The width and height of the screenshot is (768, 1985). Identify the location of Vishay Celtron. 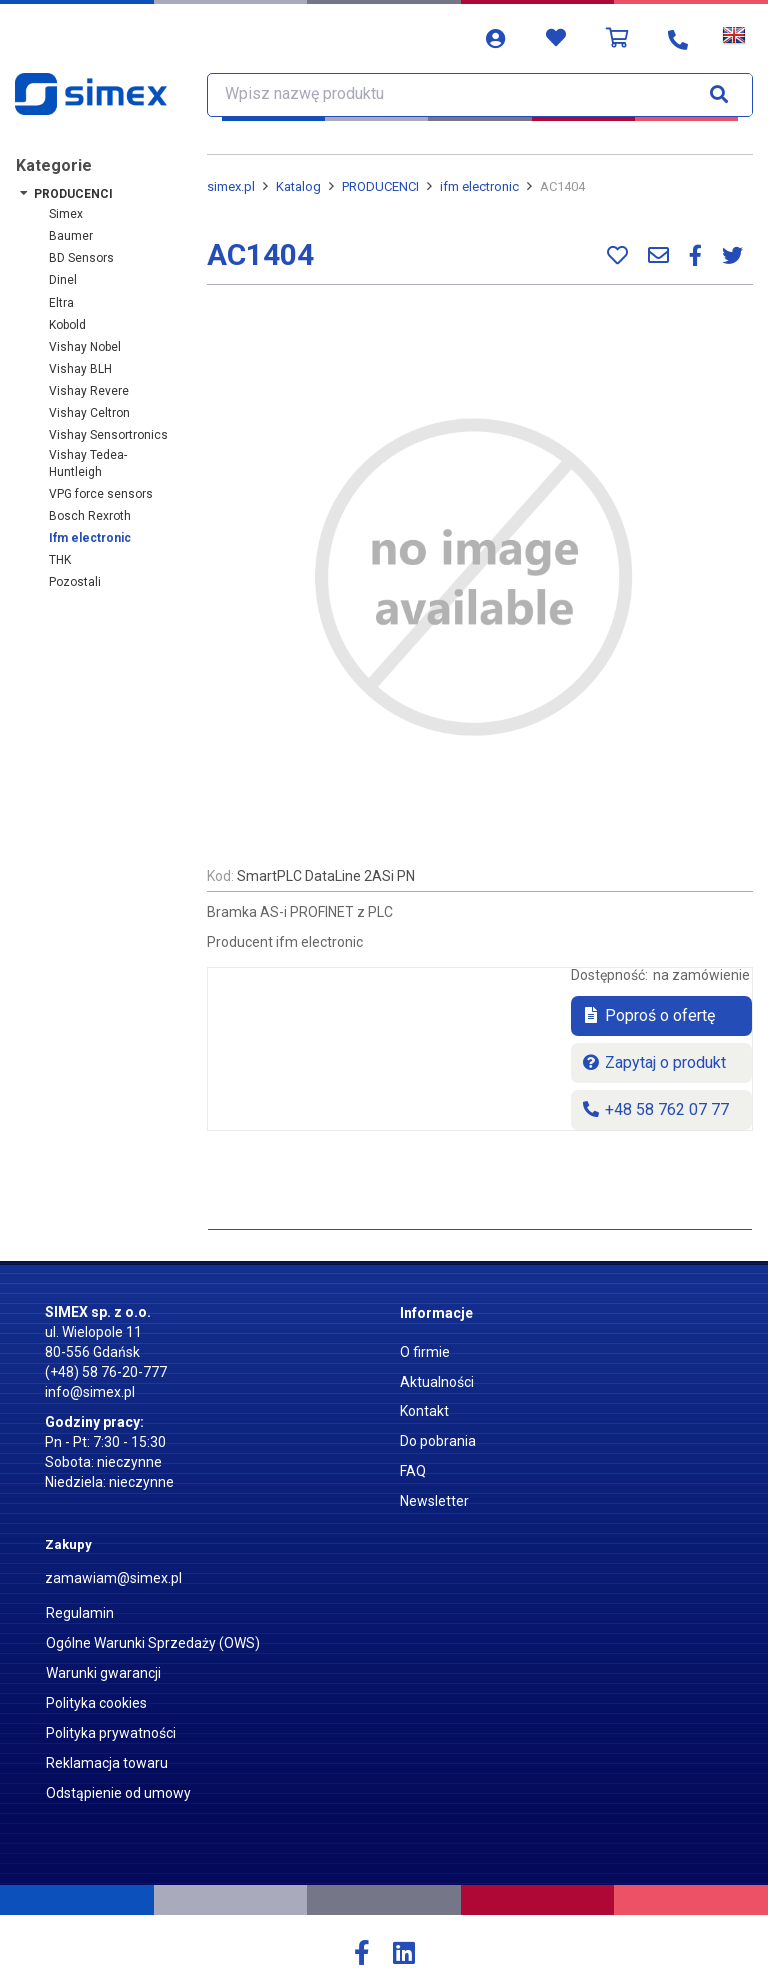
(89, 413).